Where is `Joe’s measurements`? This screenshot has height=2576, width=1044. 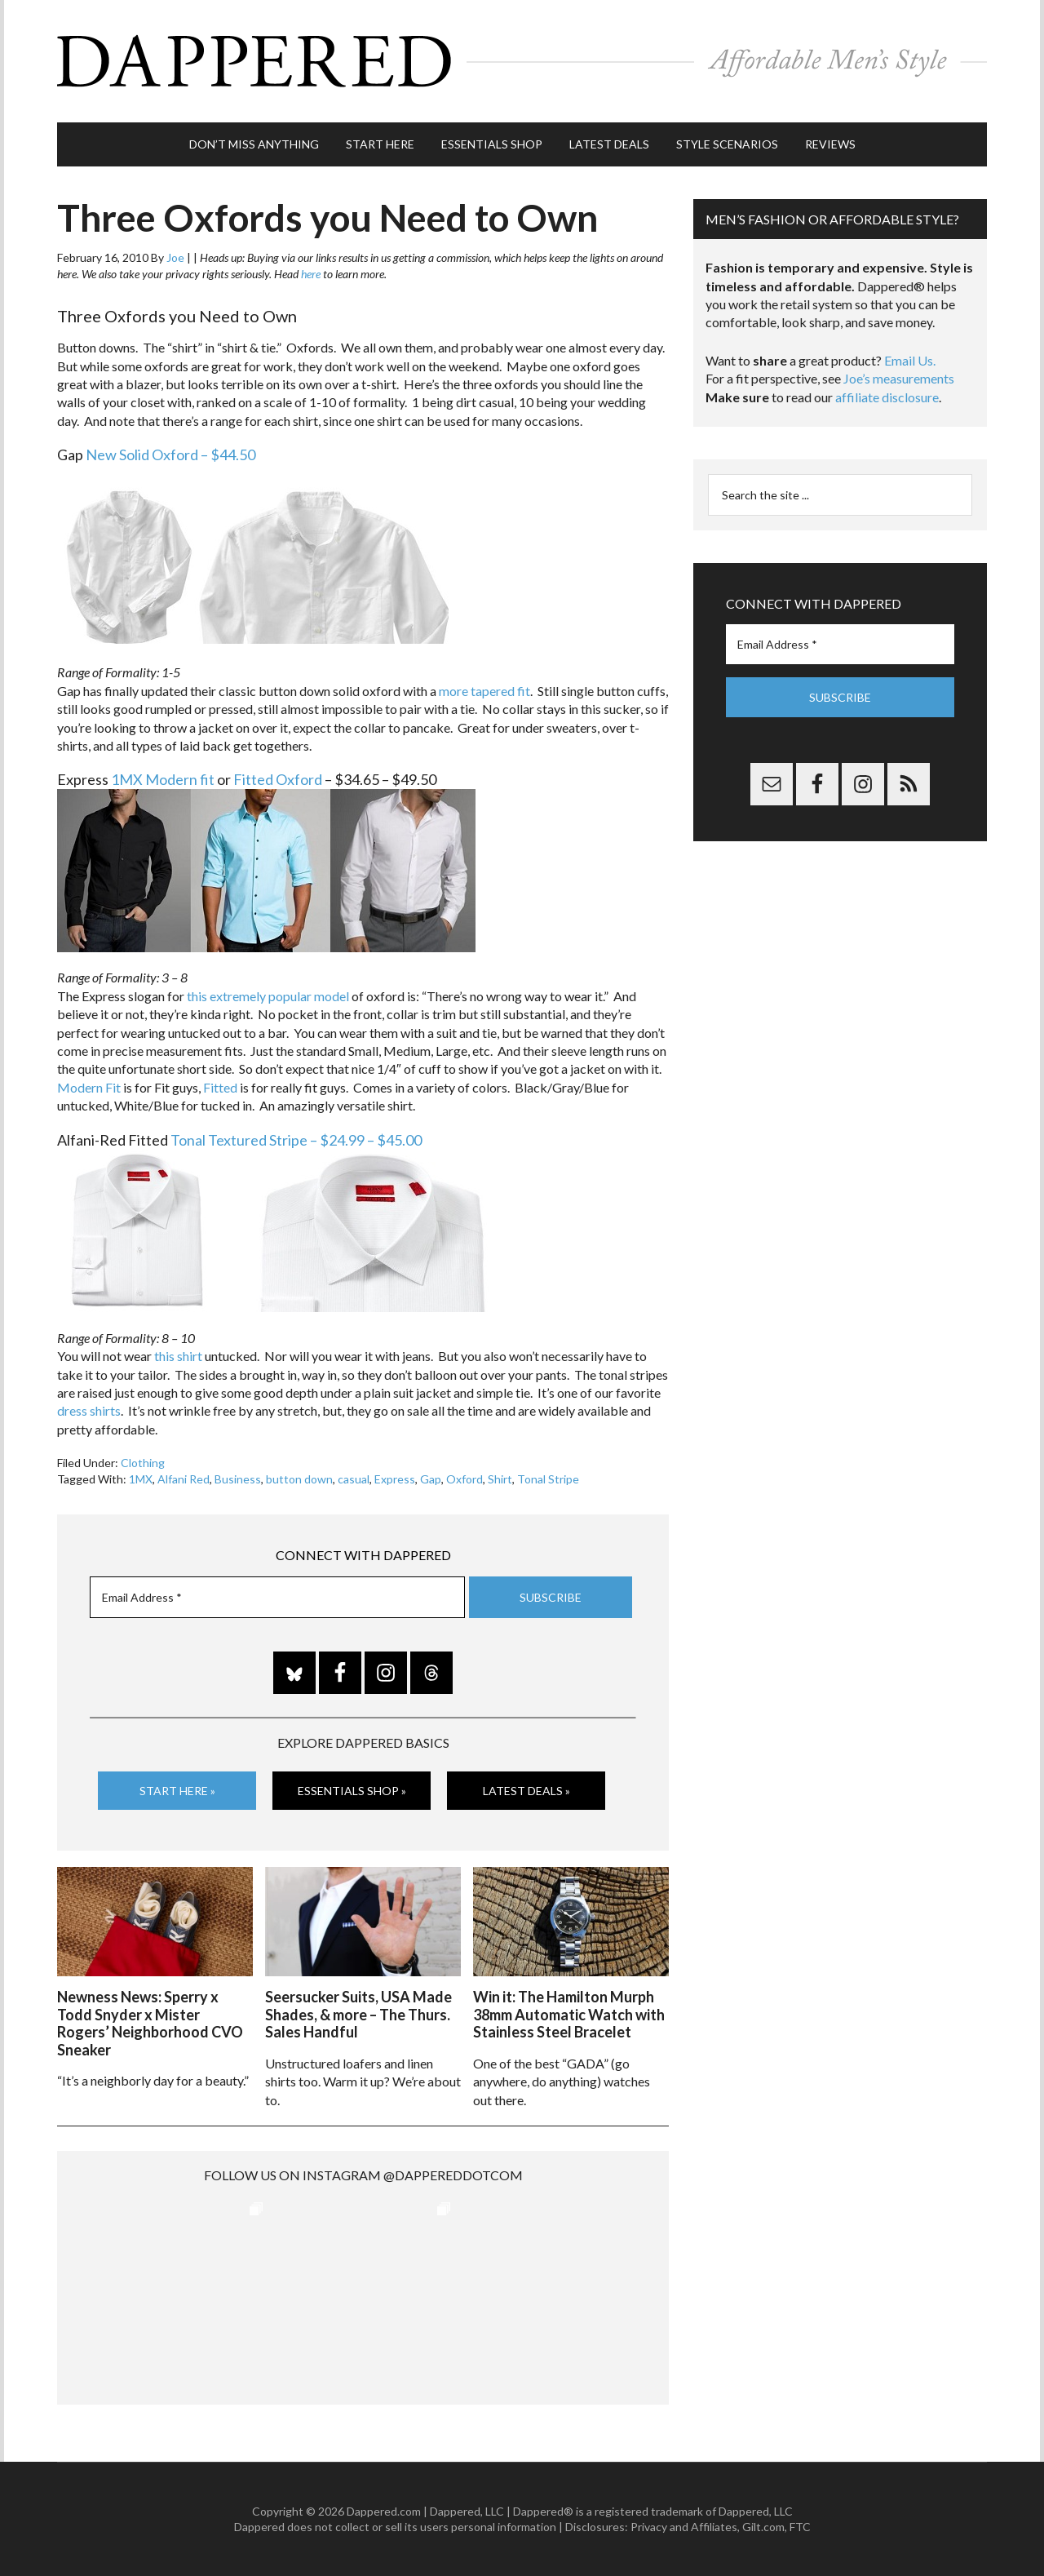
Joe’s measurements is located at coordinates (898, 378).